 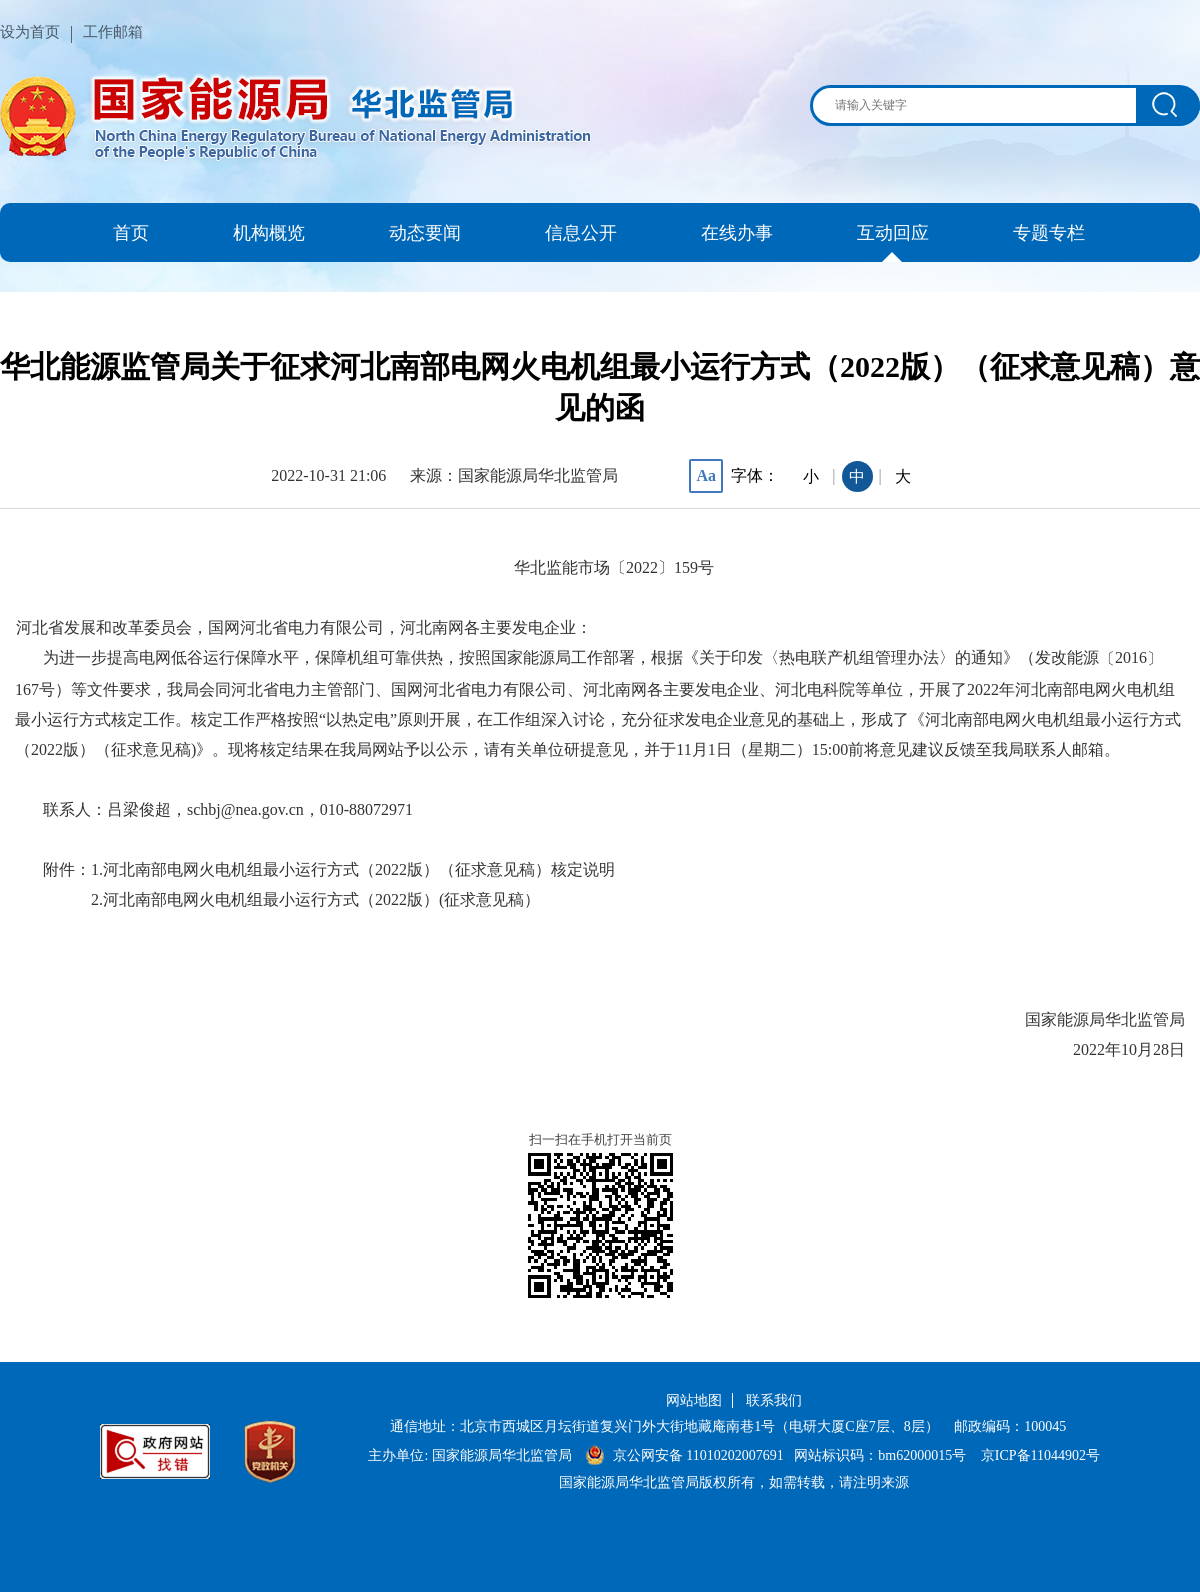 I want to click on 联系我们, so click(x=774, y=1400).